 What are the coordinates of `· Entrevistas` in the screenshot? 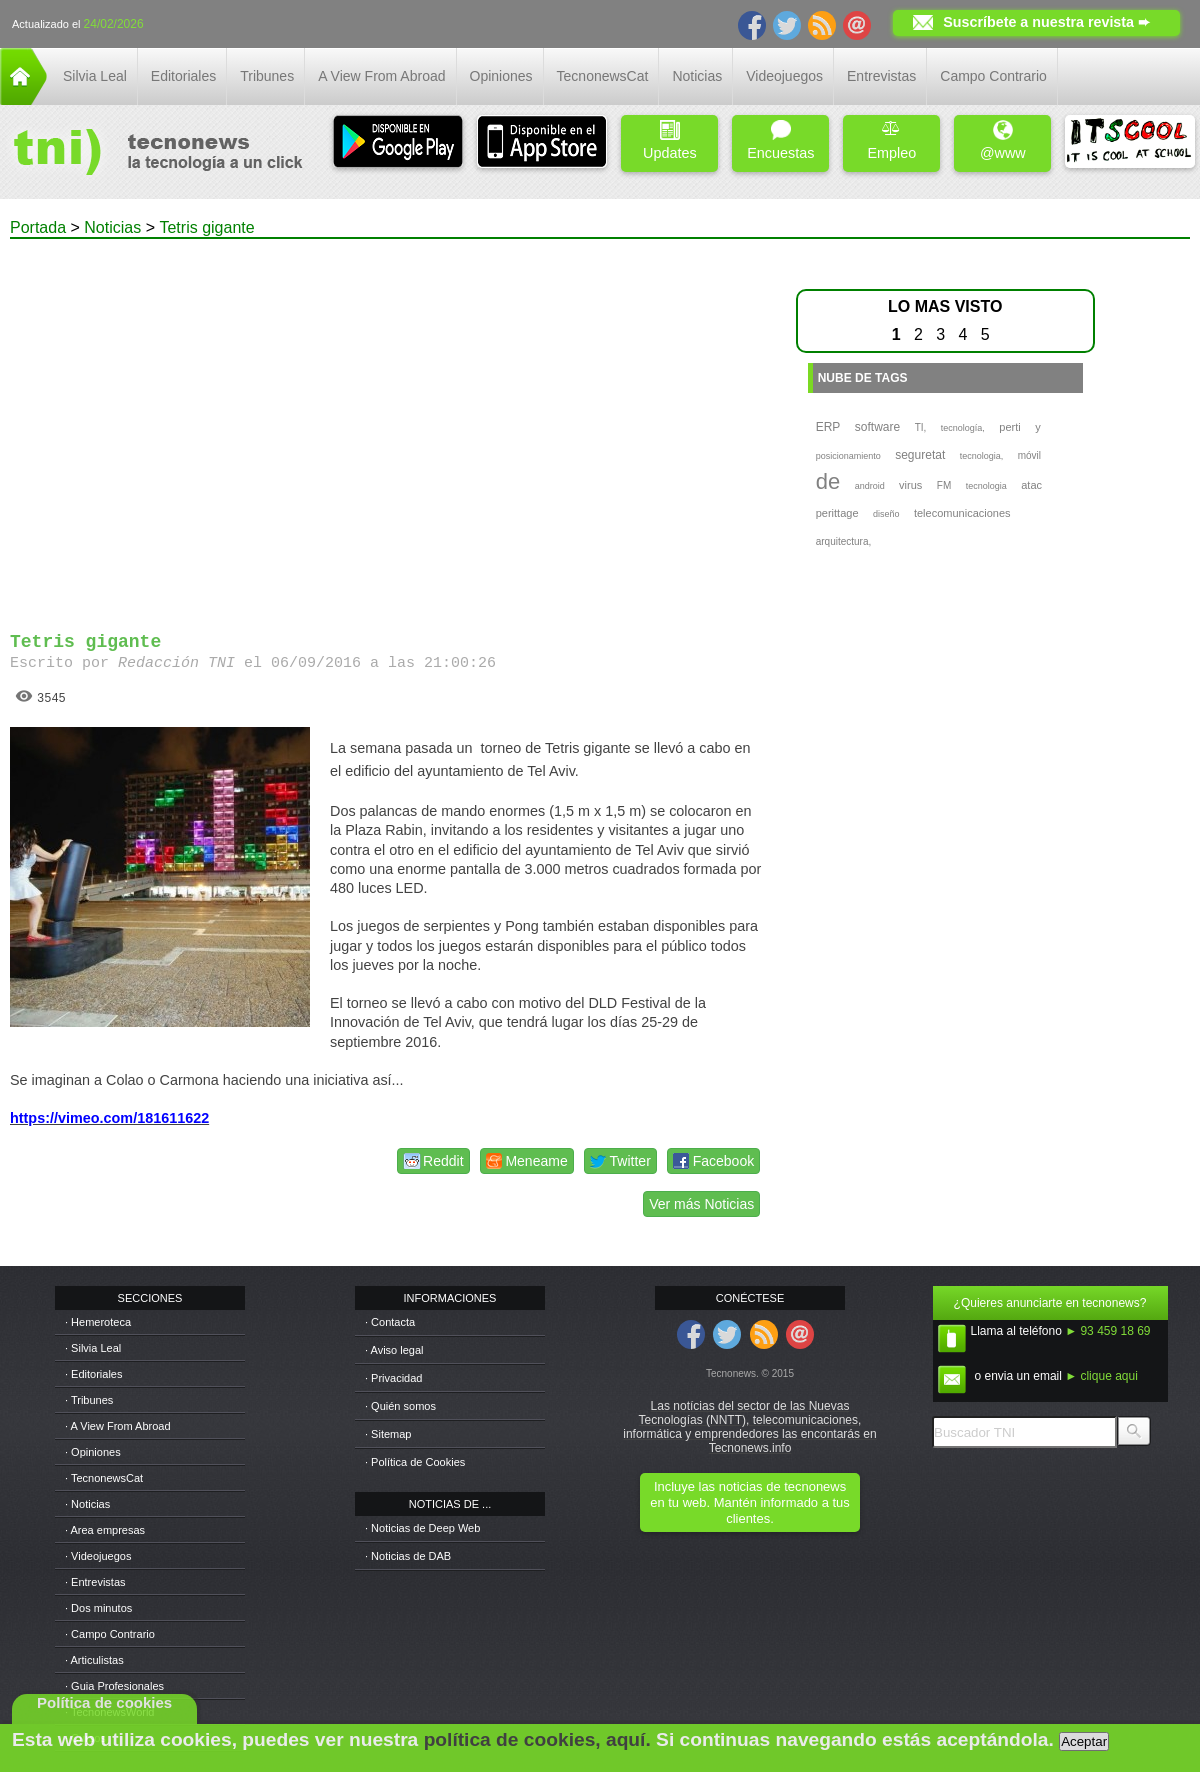 It's located at (95, 1582).